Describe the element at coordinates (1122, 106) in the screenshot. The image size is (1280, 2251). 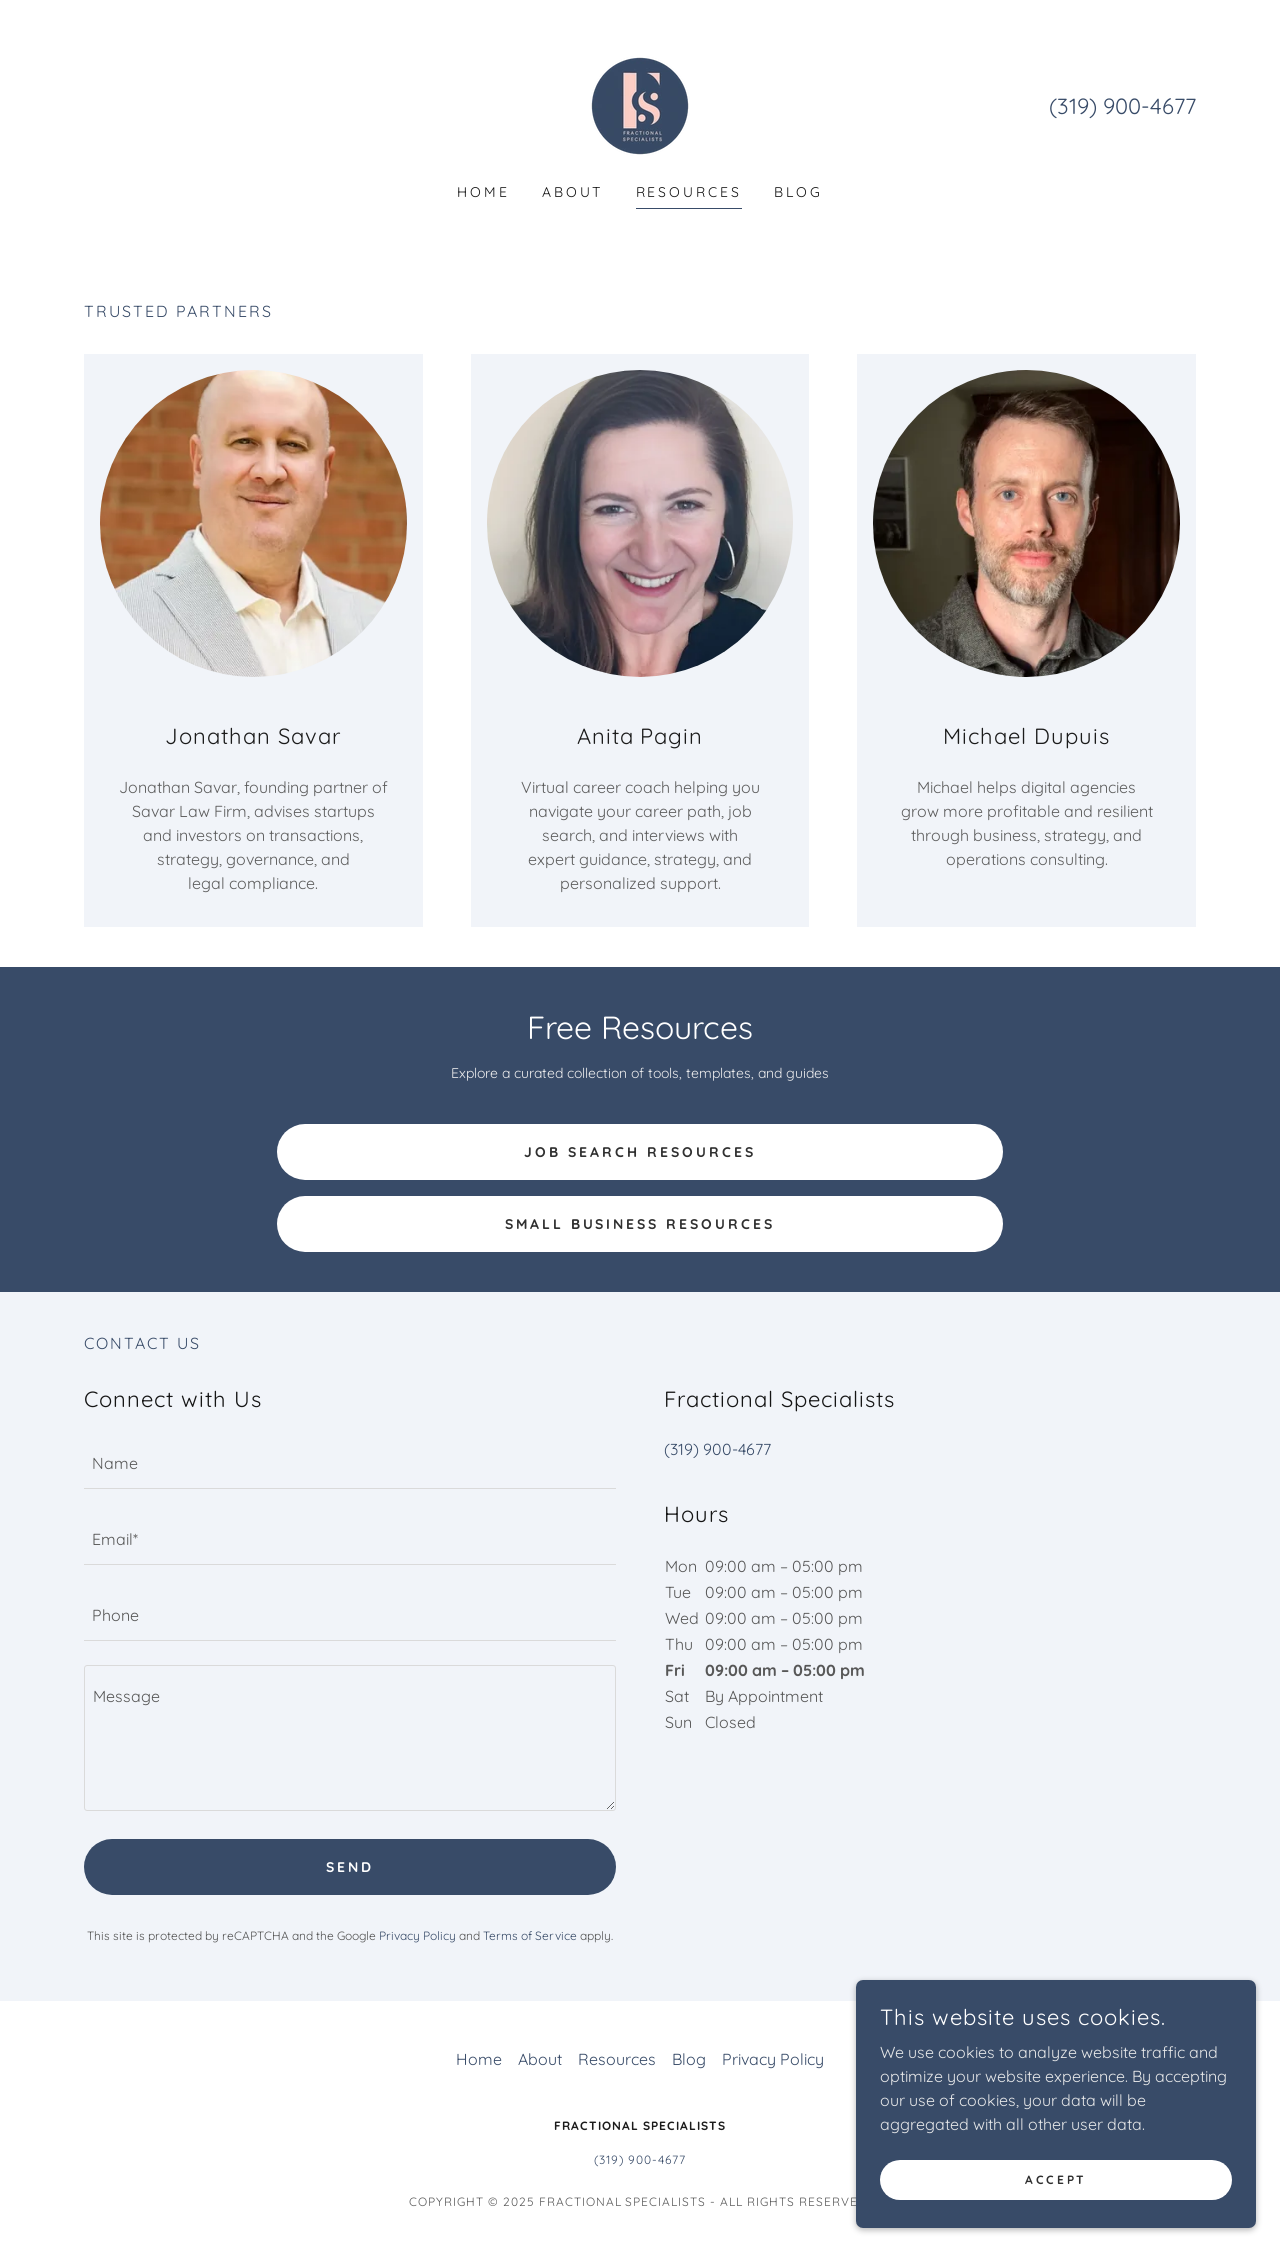
I see `(319) 900-4677 [link]` at that location.